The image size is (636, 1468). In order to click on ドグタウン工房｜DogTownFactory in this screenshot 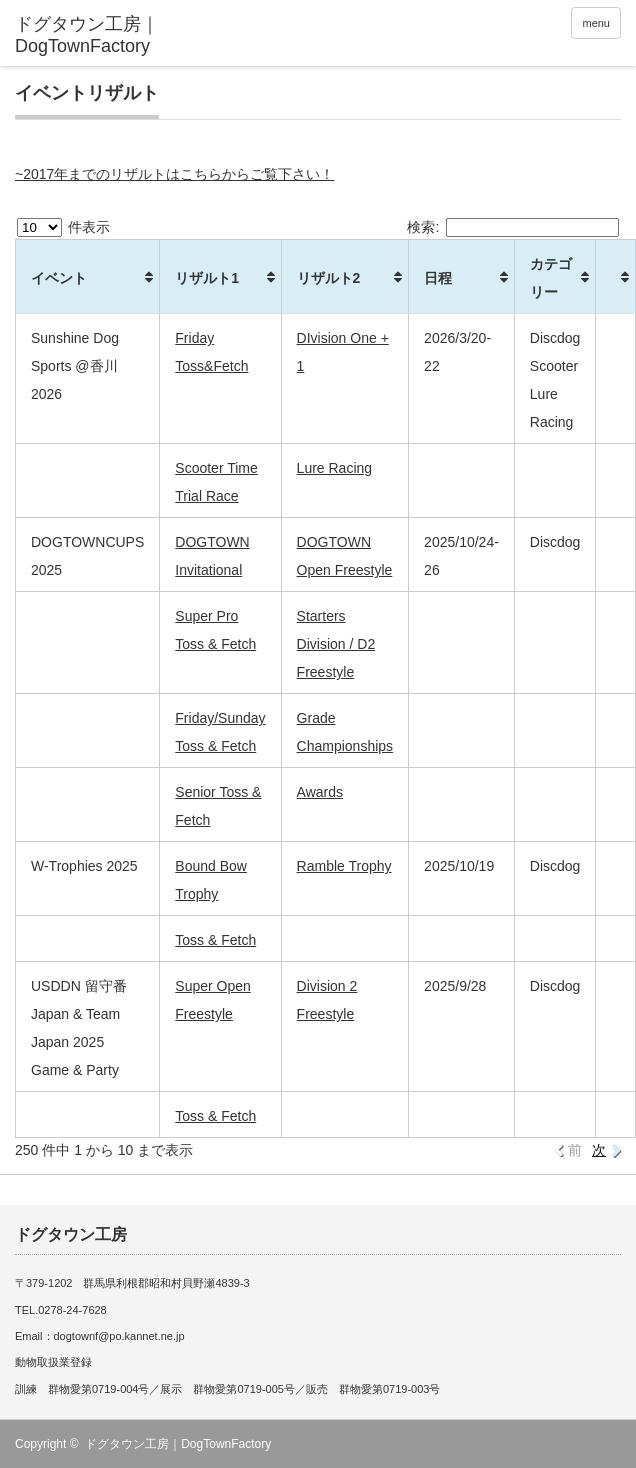, I will do `click(178, 1444)`.